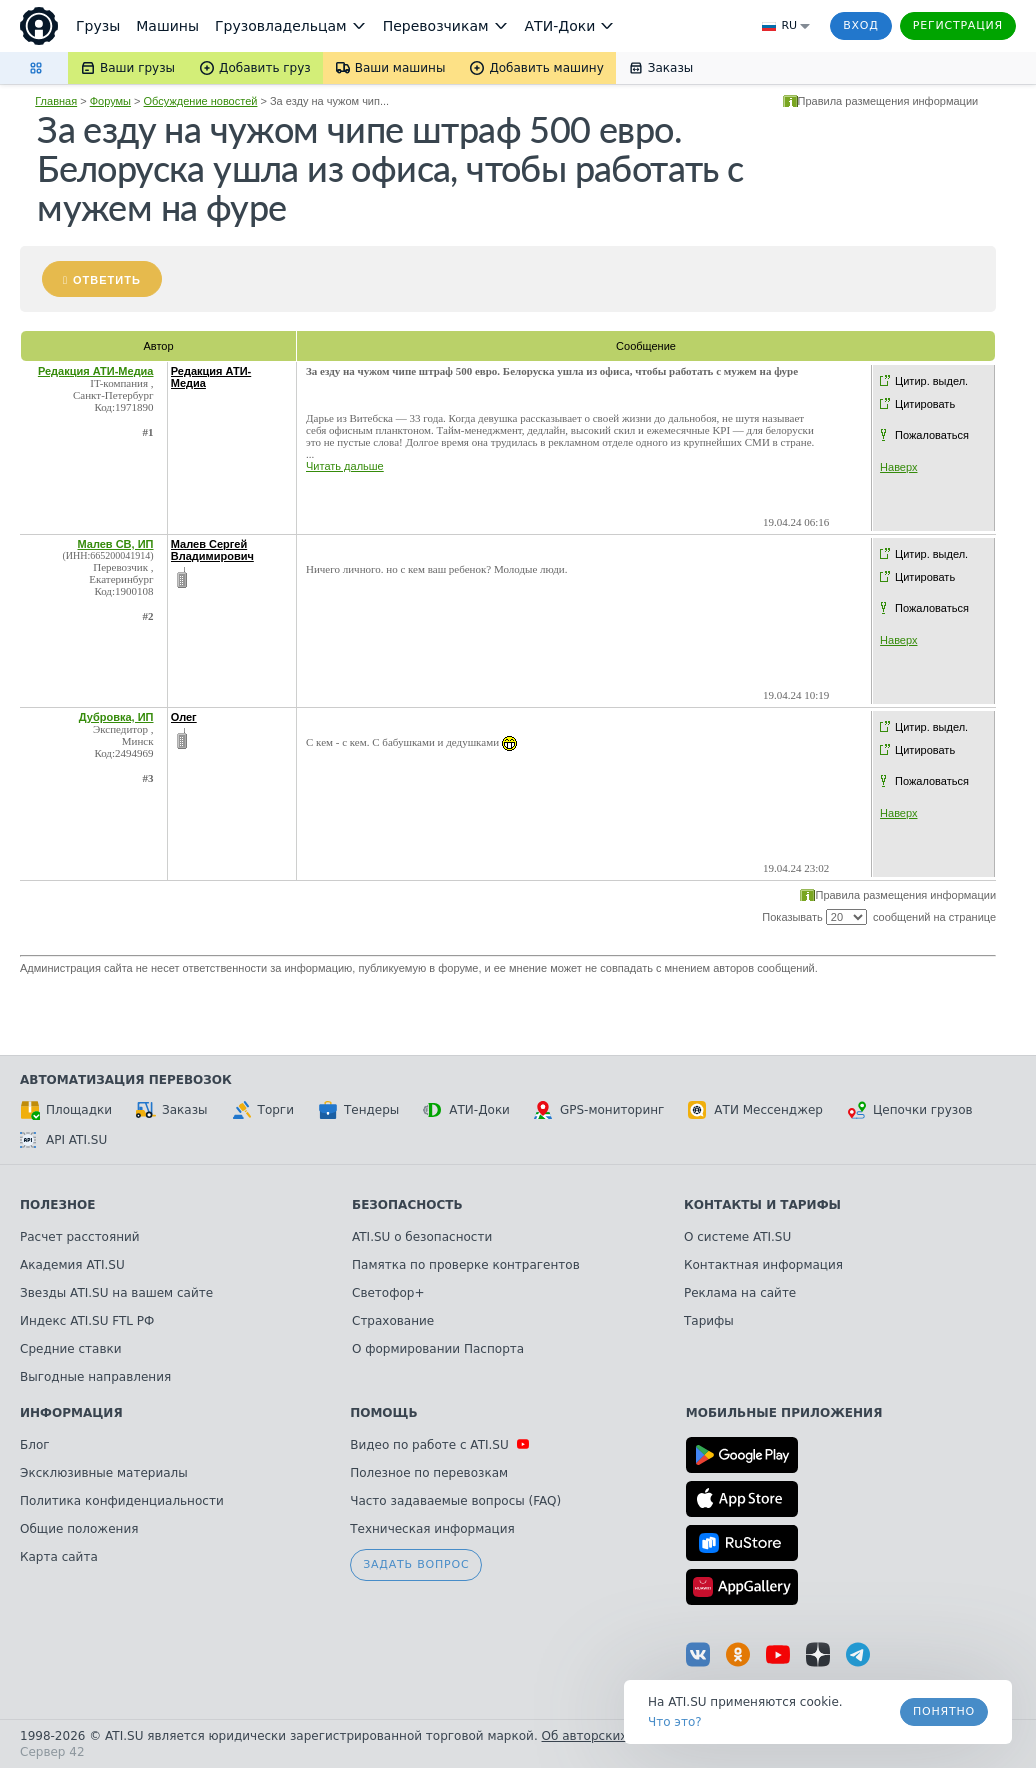 The image size is (1036, 1768). I want to click on Информация, so click(71, 1413).